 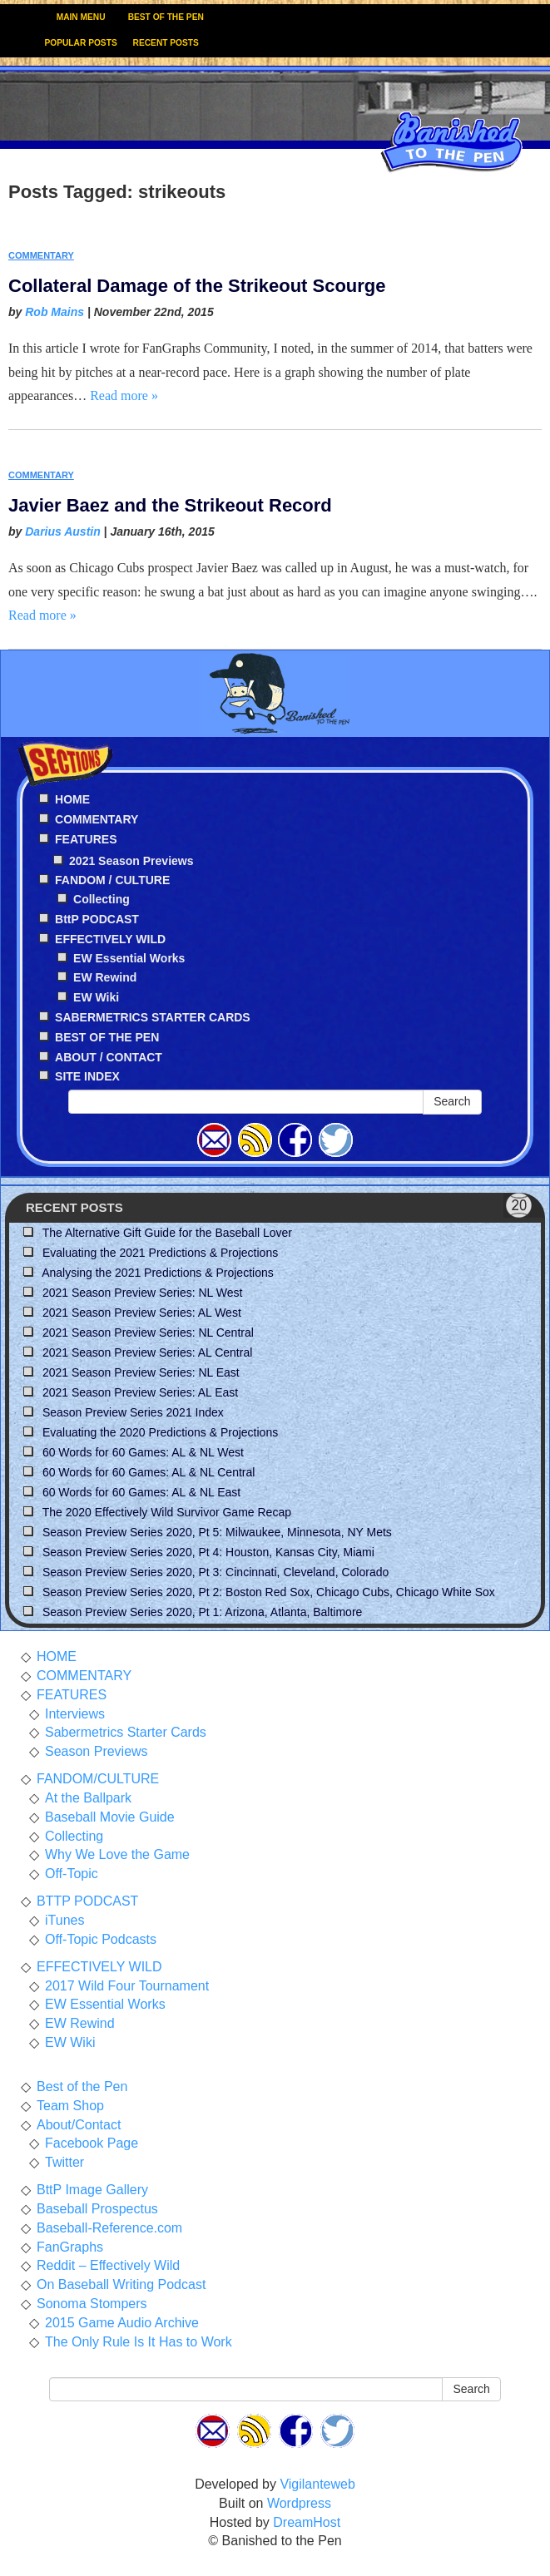 I want to click on Season Preview Series 2020, Pt 4: Houston, Kansas City, Miami, so click(x=208, y=1552).